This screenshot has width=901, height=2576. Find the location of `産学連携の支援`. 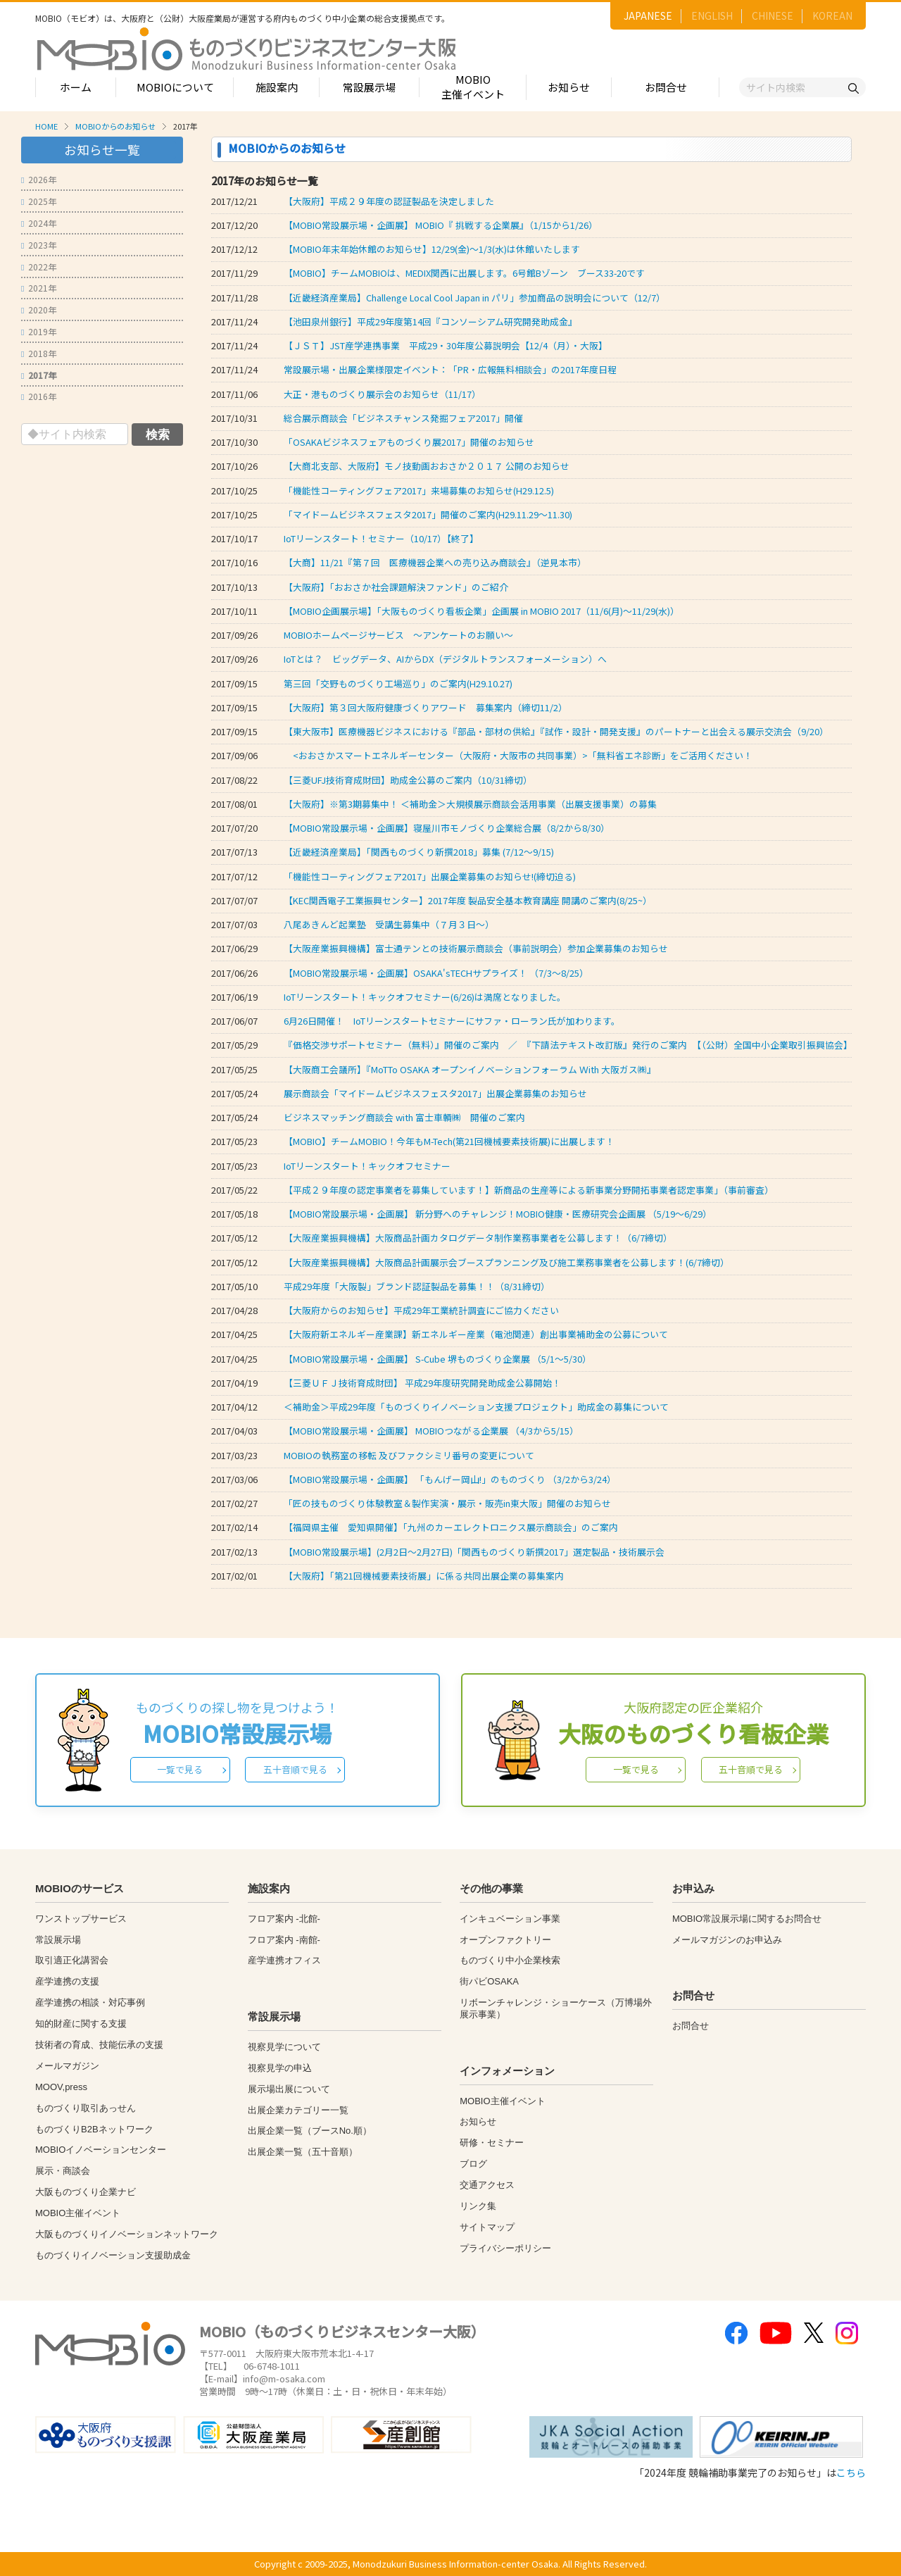

産学連携の支援 is located at coordinates (67, 1981).